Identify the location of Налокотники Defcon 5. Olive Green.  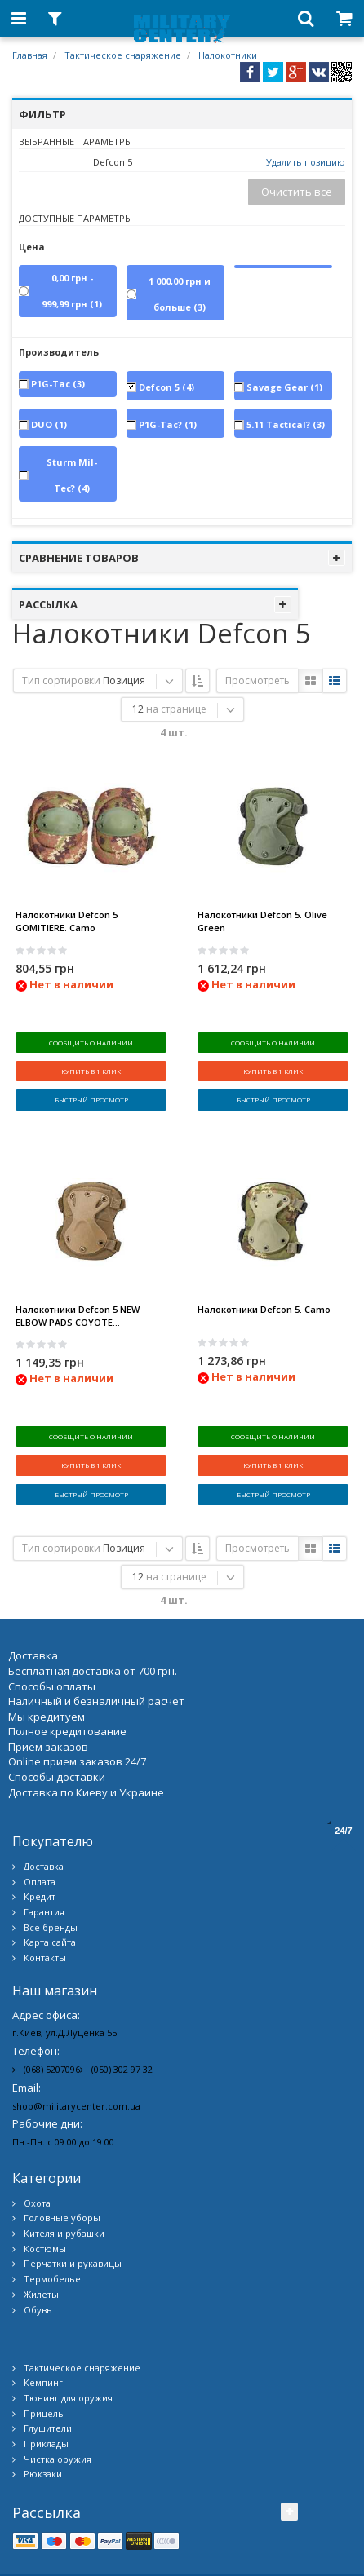
(262, 921).